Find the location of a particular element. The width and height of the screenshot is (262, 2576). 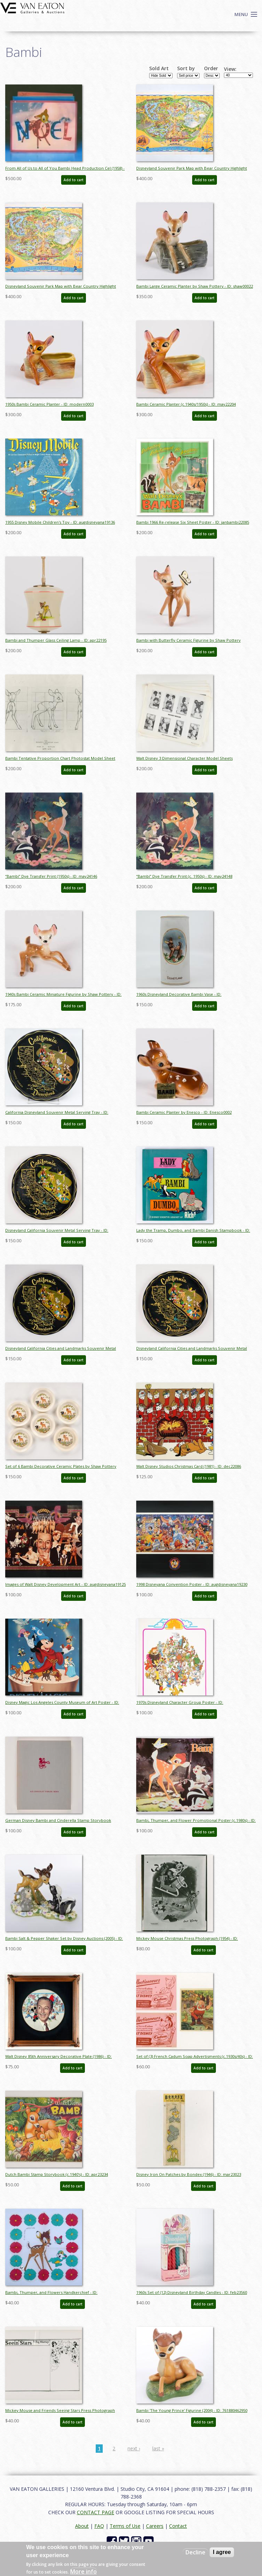

next › is located at coordinates (134, 2448).